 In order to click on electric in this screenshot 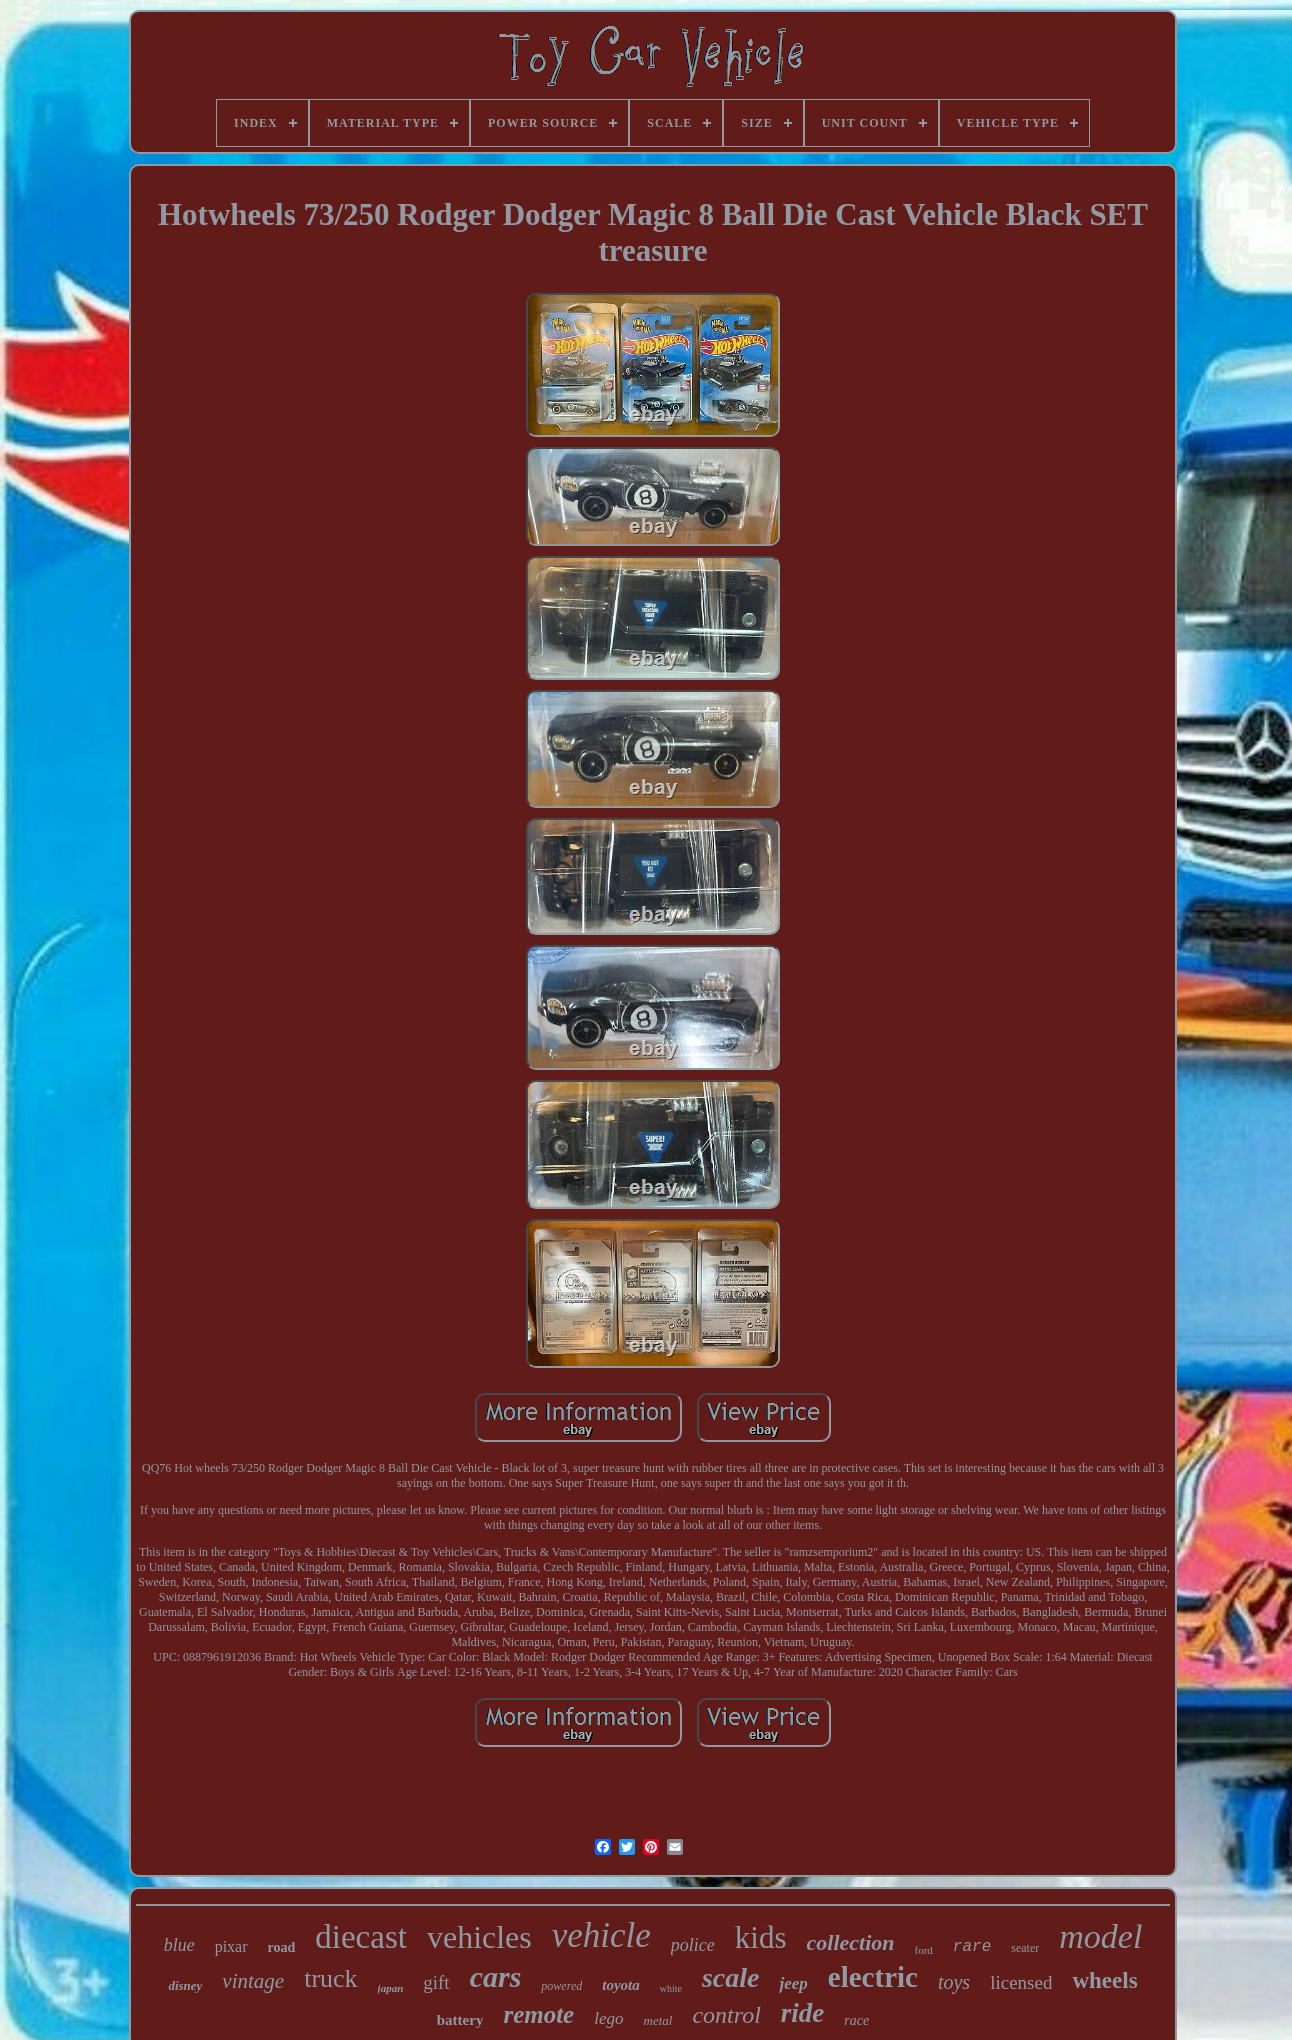, I will do `click(873, 1977)`.